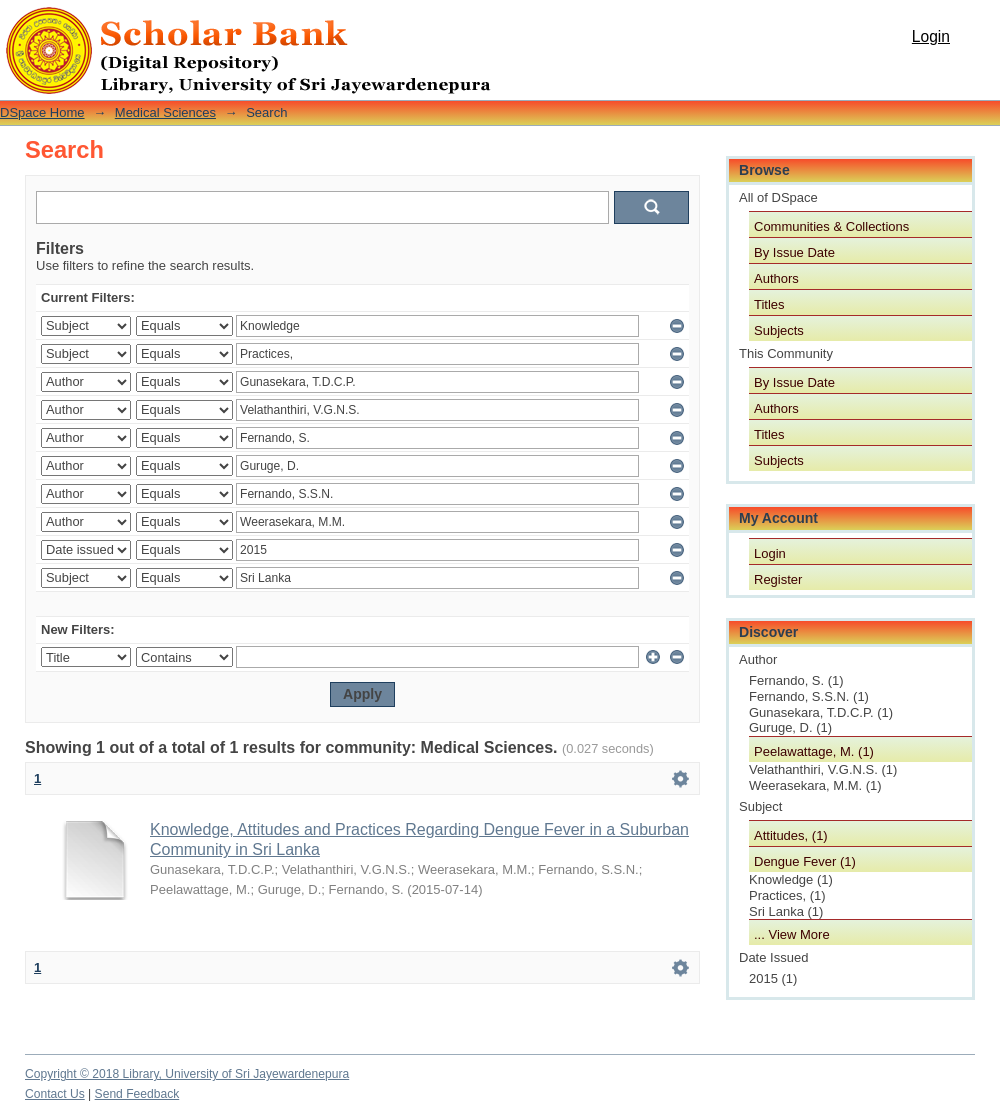  Describe the element at coordinates (55, 1094) in the screenshot. I see `Contact Us` at that location.